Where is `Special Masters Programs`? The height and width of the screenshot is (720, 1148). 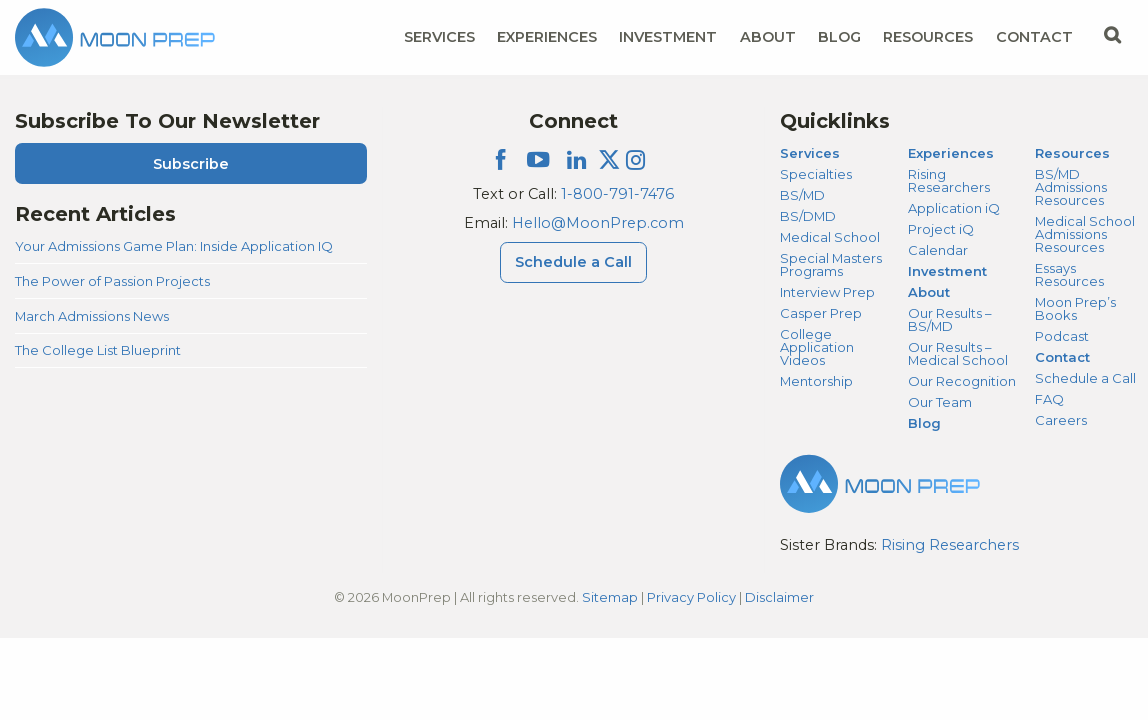
Special Masters Programs is located at coordinates (831, 264).